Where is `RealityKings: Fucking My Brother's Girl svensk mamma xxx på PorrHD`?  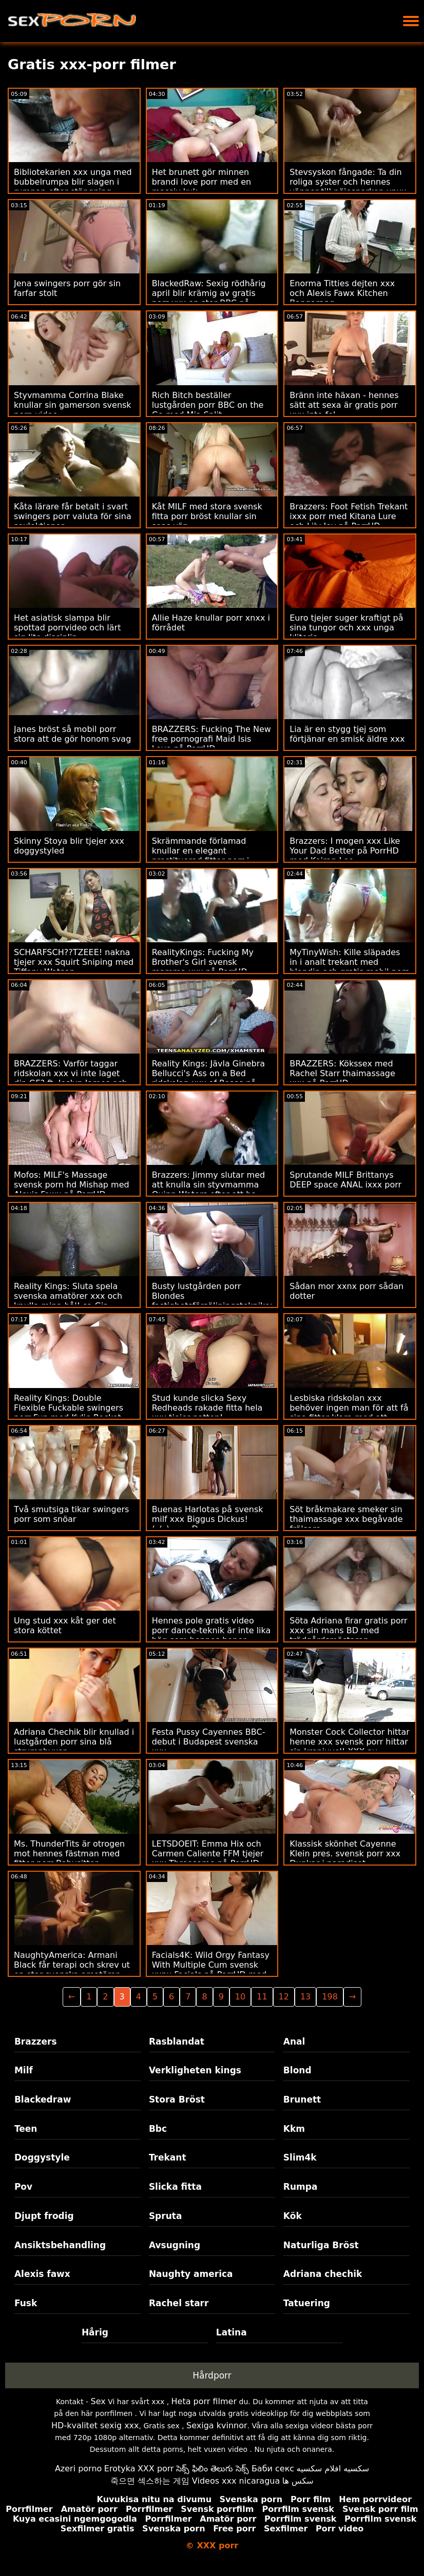 RealityKings: Fucking My Brother's Girl svensk mamma xxx på PorrHD is located at coordinates (203, 962).